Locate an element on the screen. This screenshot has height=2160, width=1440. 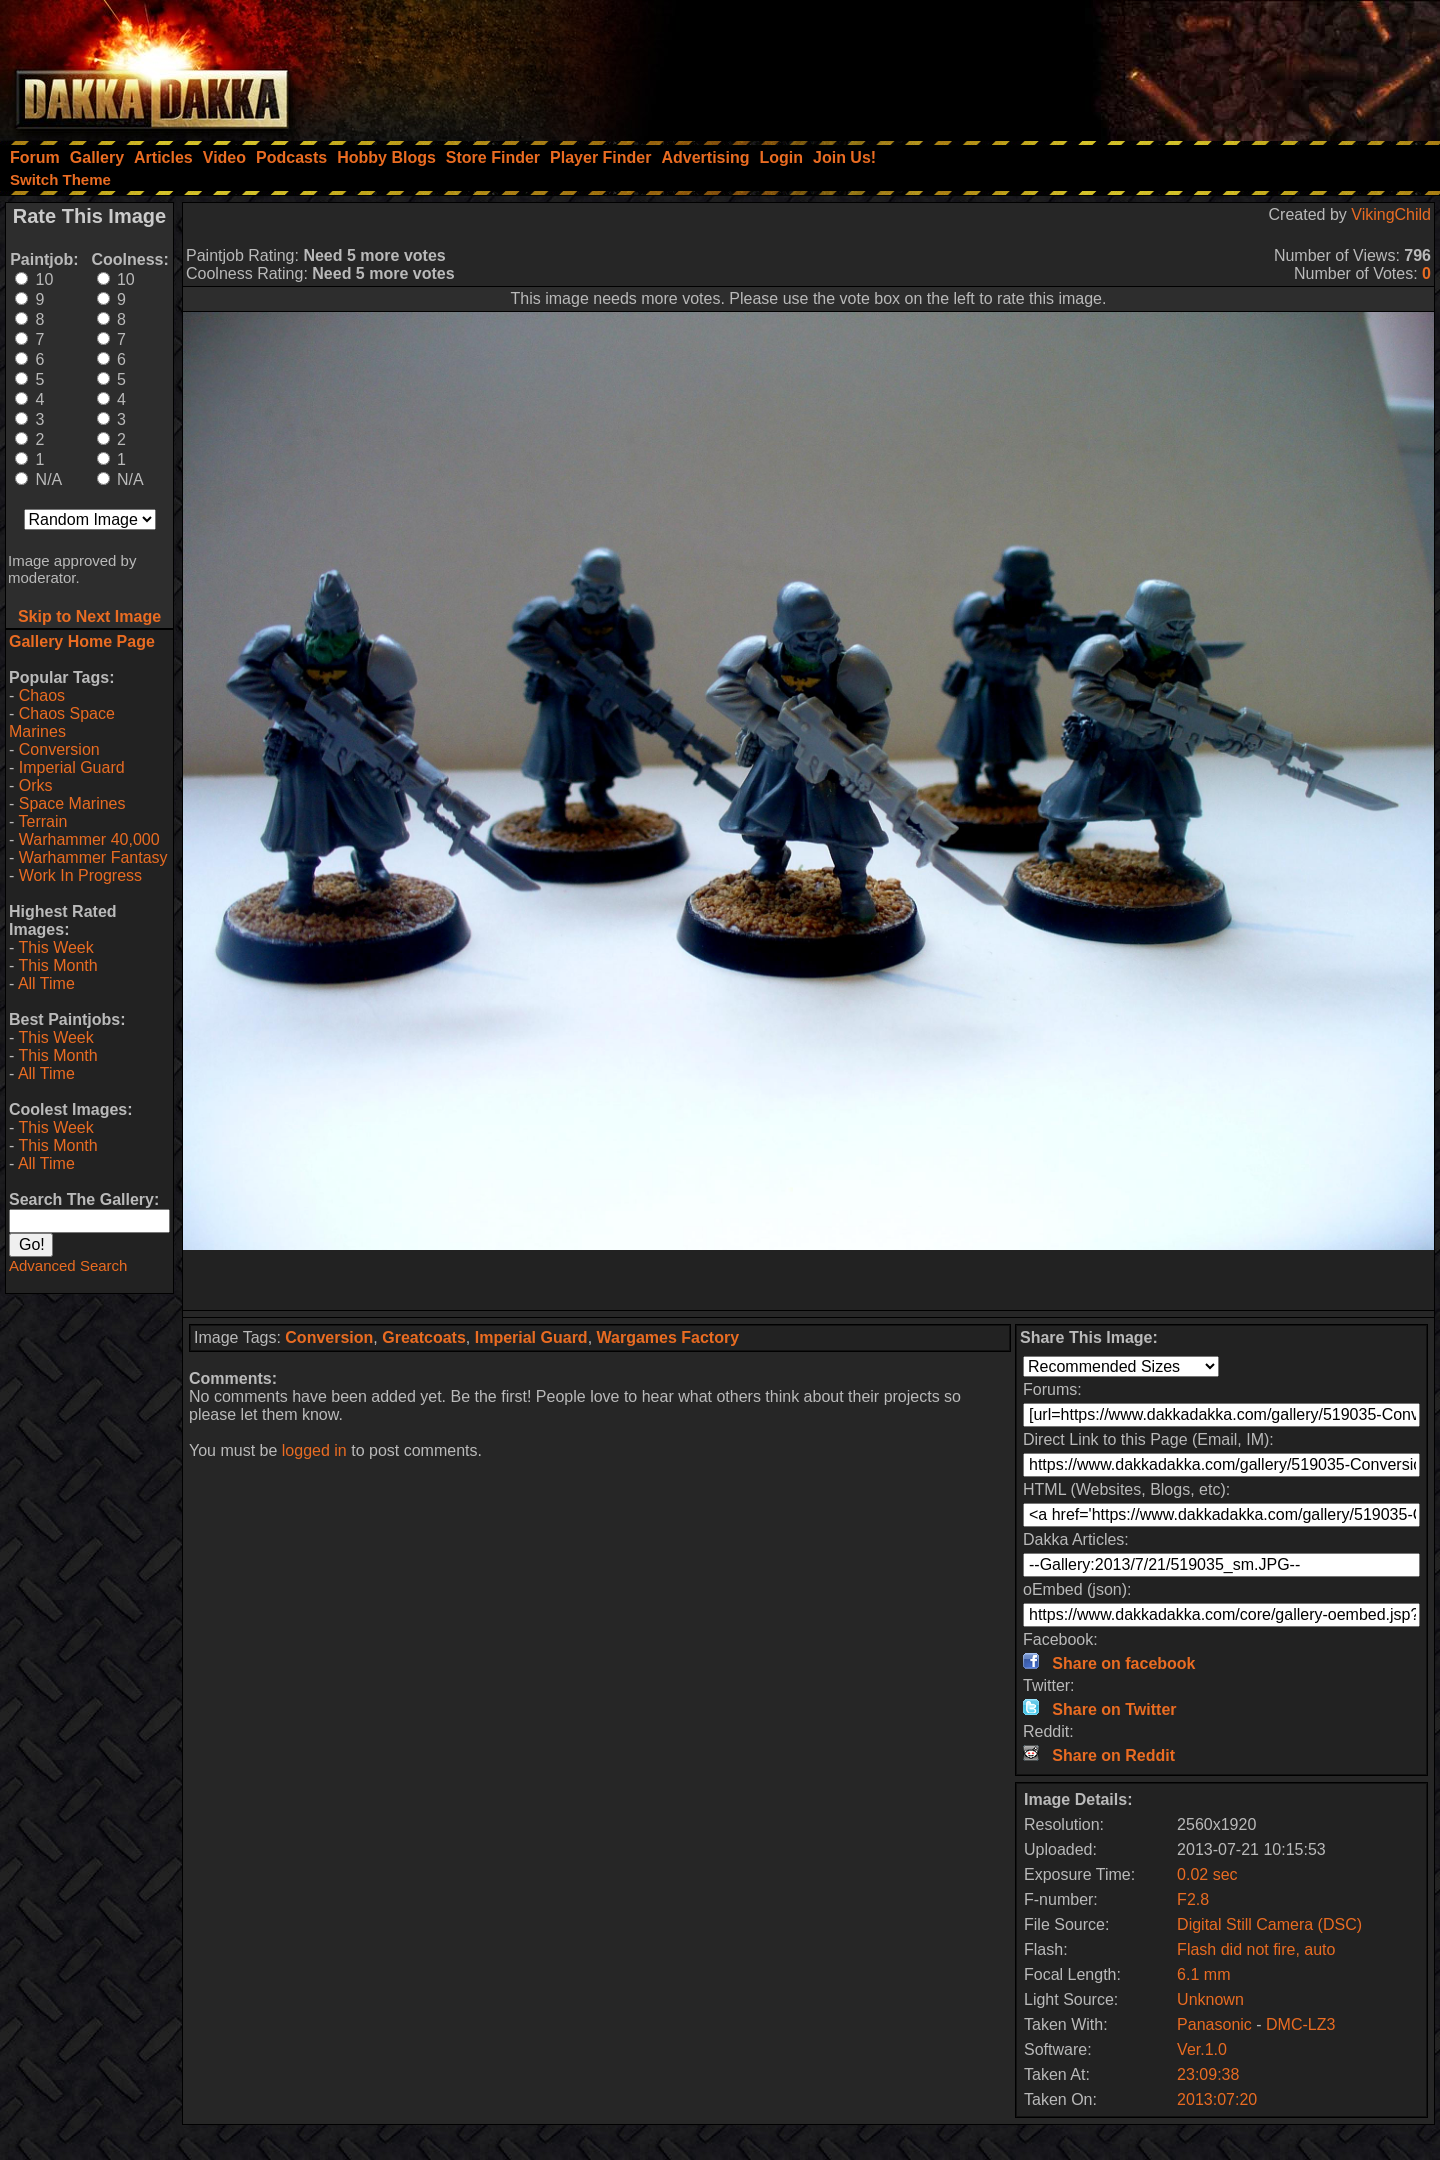
Orks is located at coordinates (36, 785).